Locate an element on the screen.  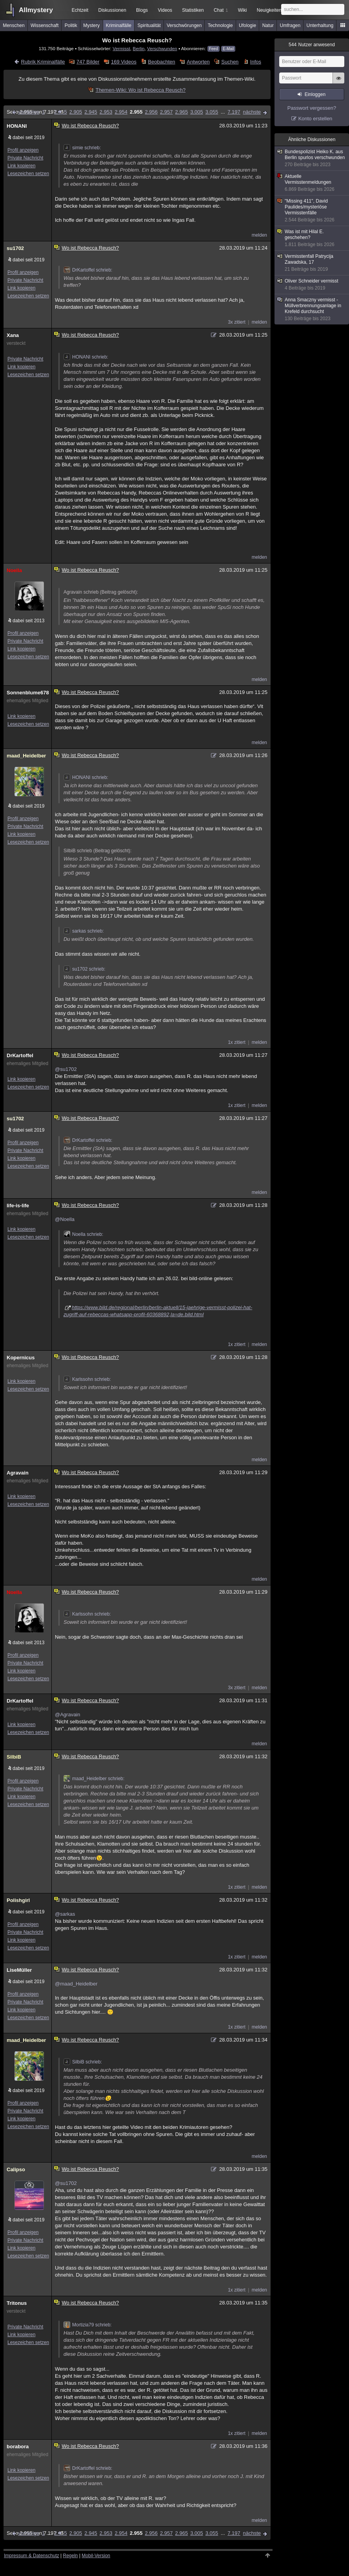
Wiki is located at coordinates (242, 10).